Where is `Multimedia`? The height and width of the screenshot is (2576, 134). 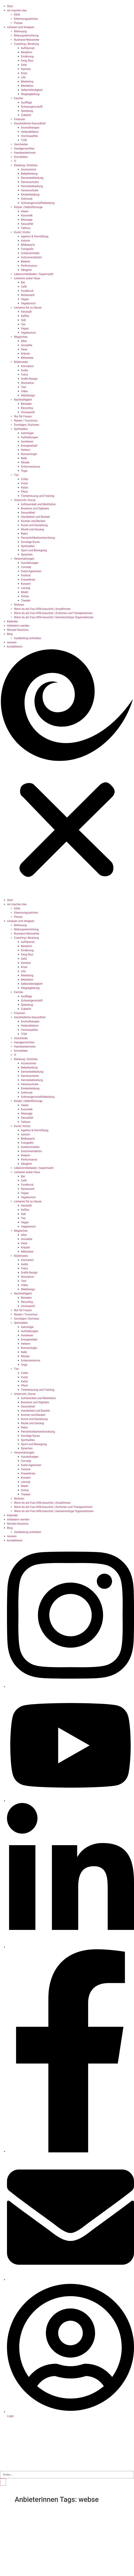 Multimedia is located at coordinates (21, 362).